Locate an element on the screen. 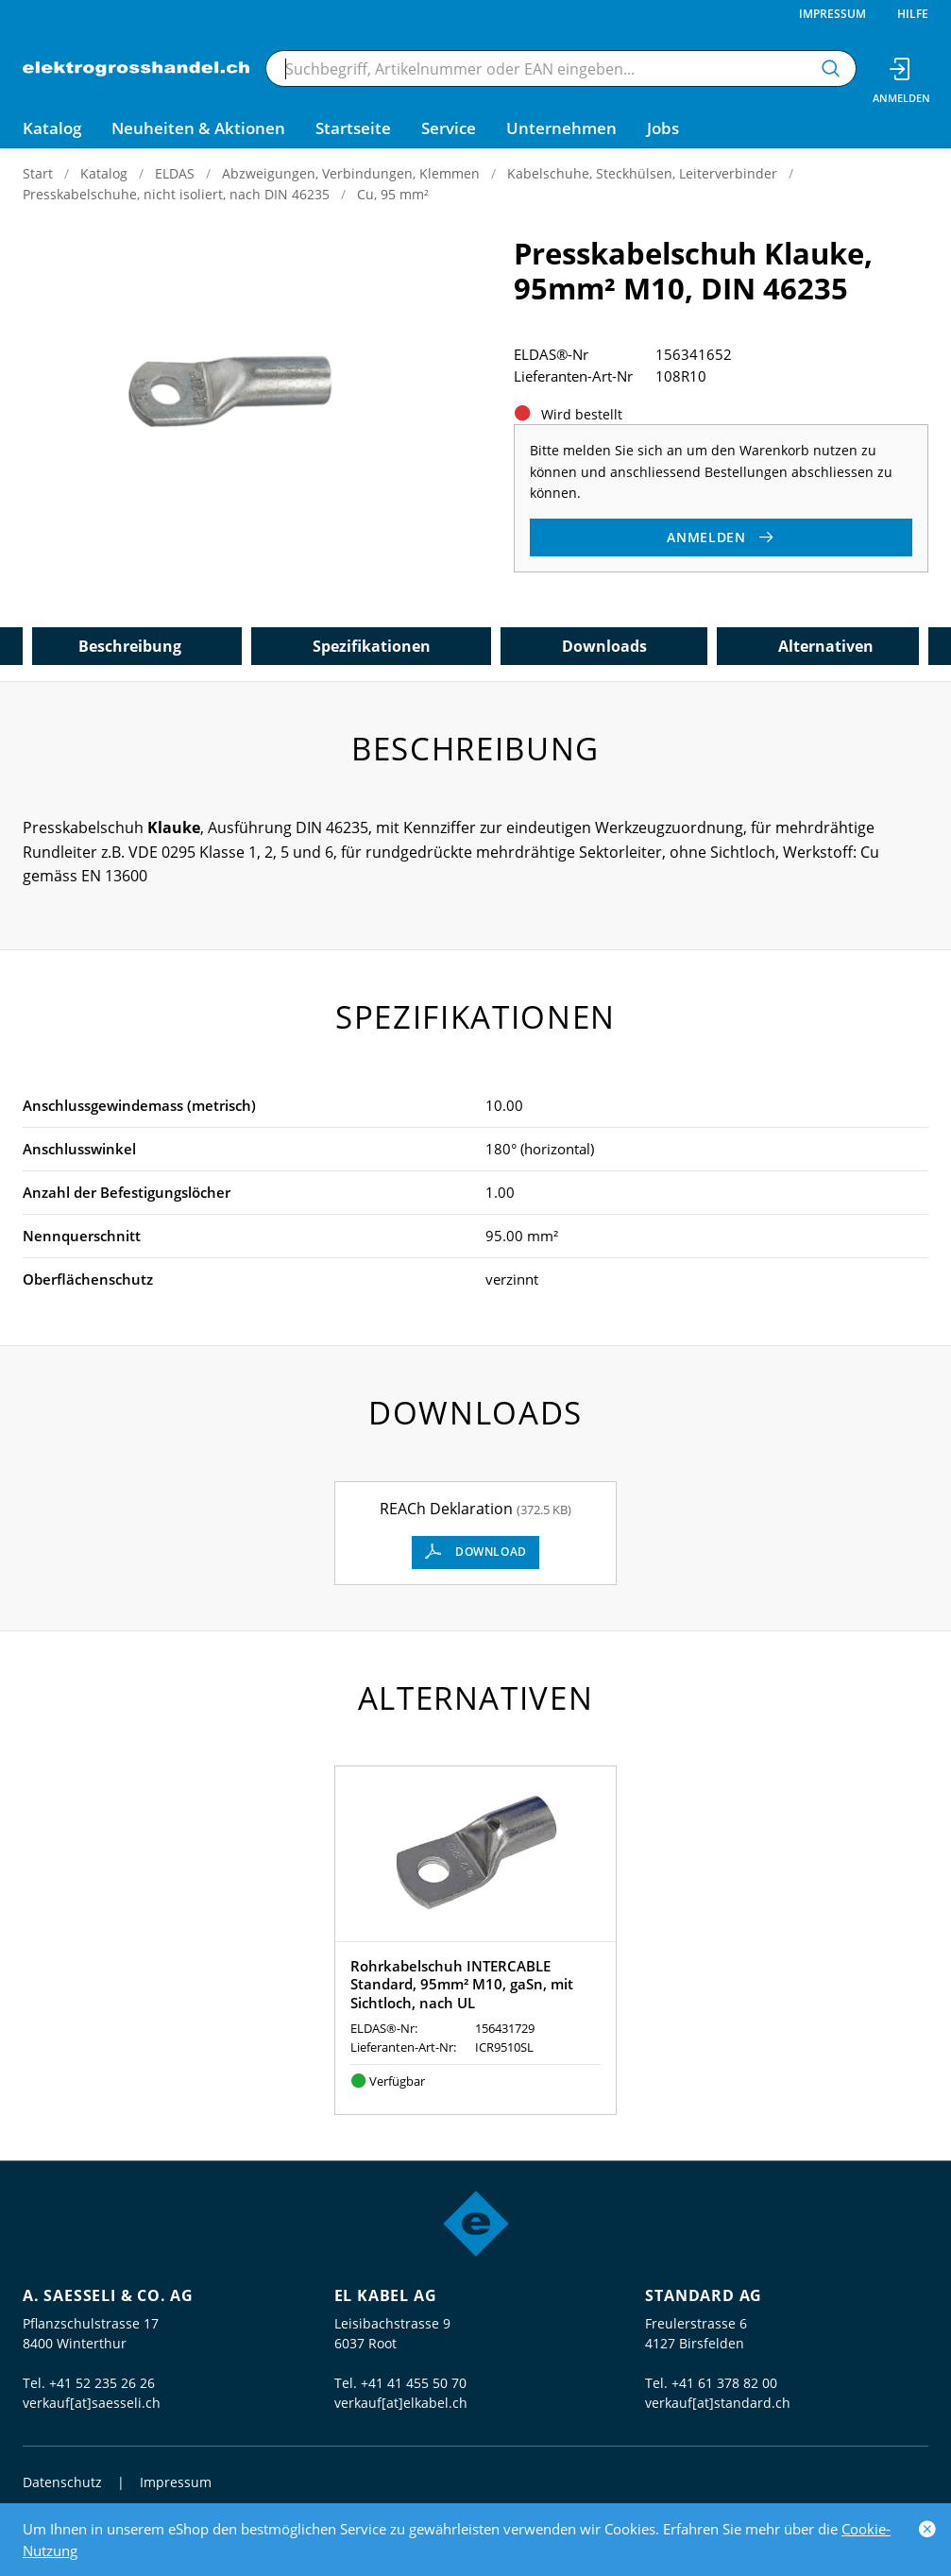 The width and height of the screenshot is (951, 2576). verkauf[at]elkabel.ch is located at coordinates (400, 2403).